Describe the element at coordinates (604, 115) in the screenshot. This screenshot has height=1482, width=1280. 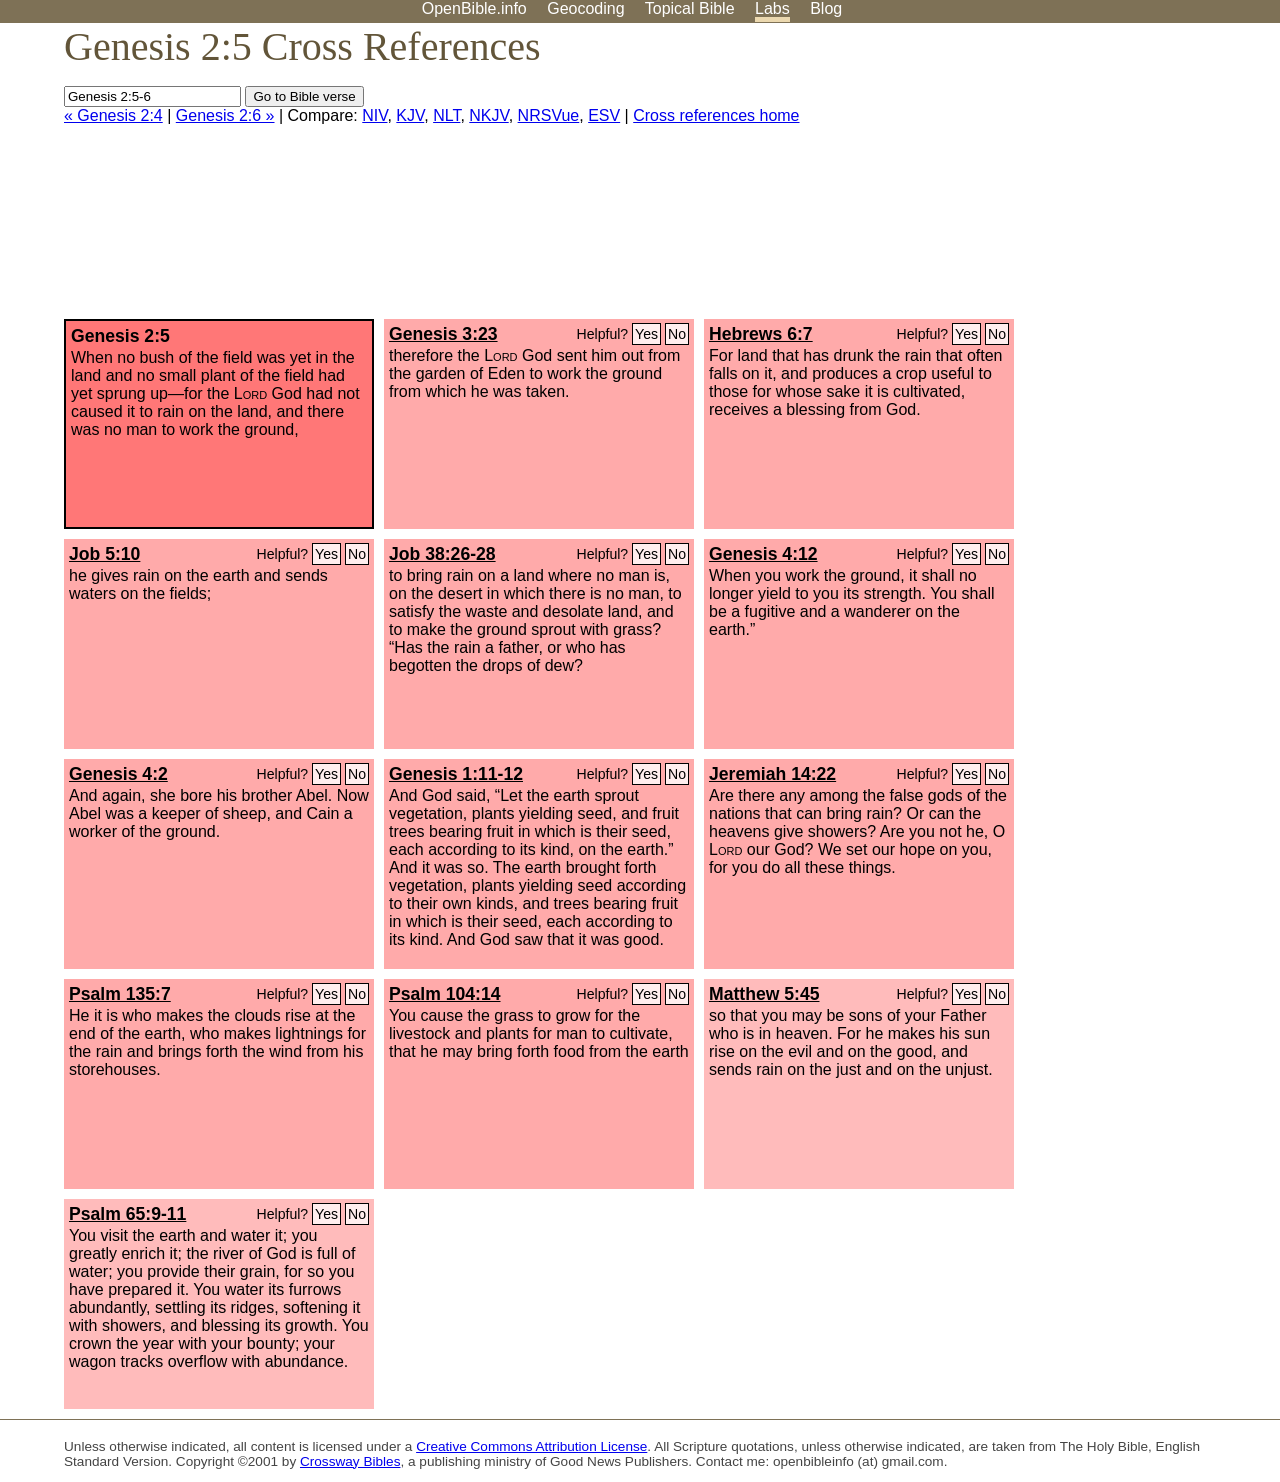
I see `ESV` at that location.